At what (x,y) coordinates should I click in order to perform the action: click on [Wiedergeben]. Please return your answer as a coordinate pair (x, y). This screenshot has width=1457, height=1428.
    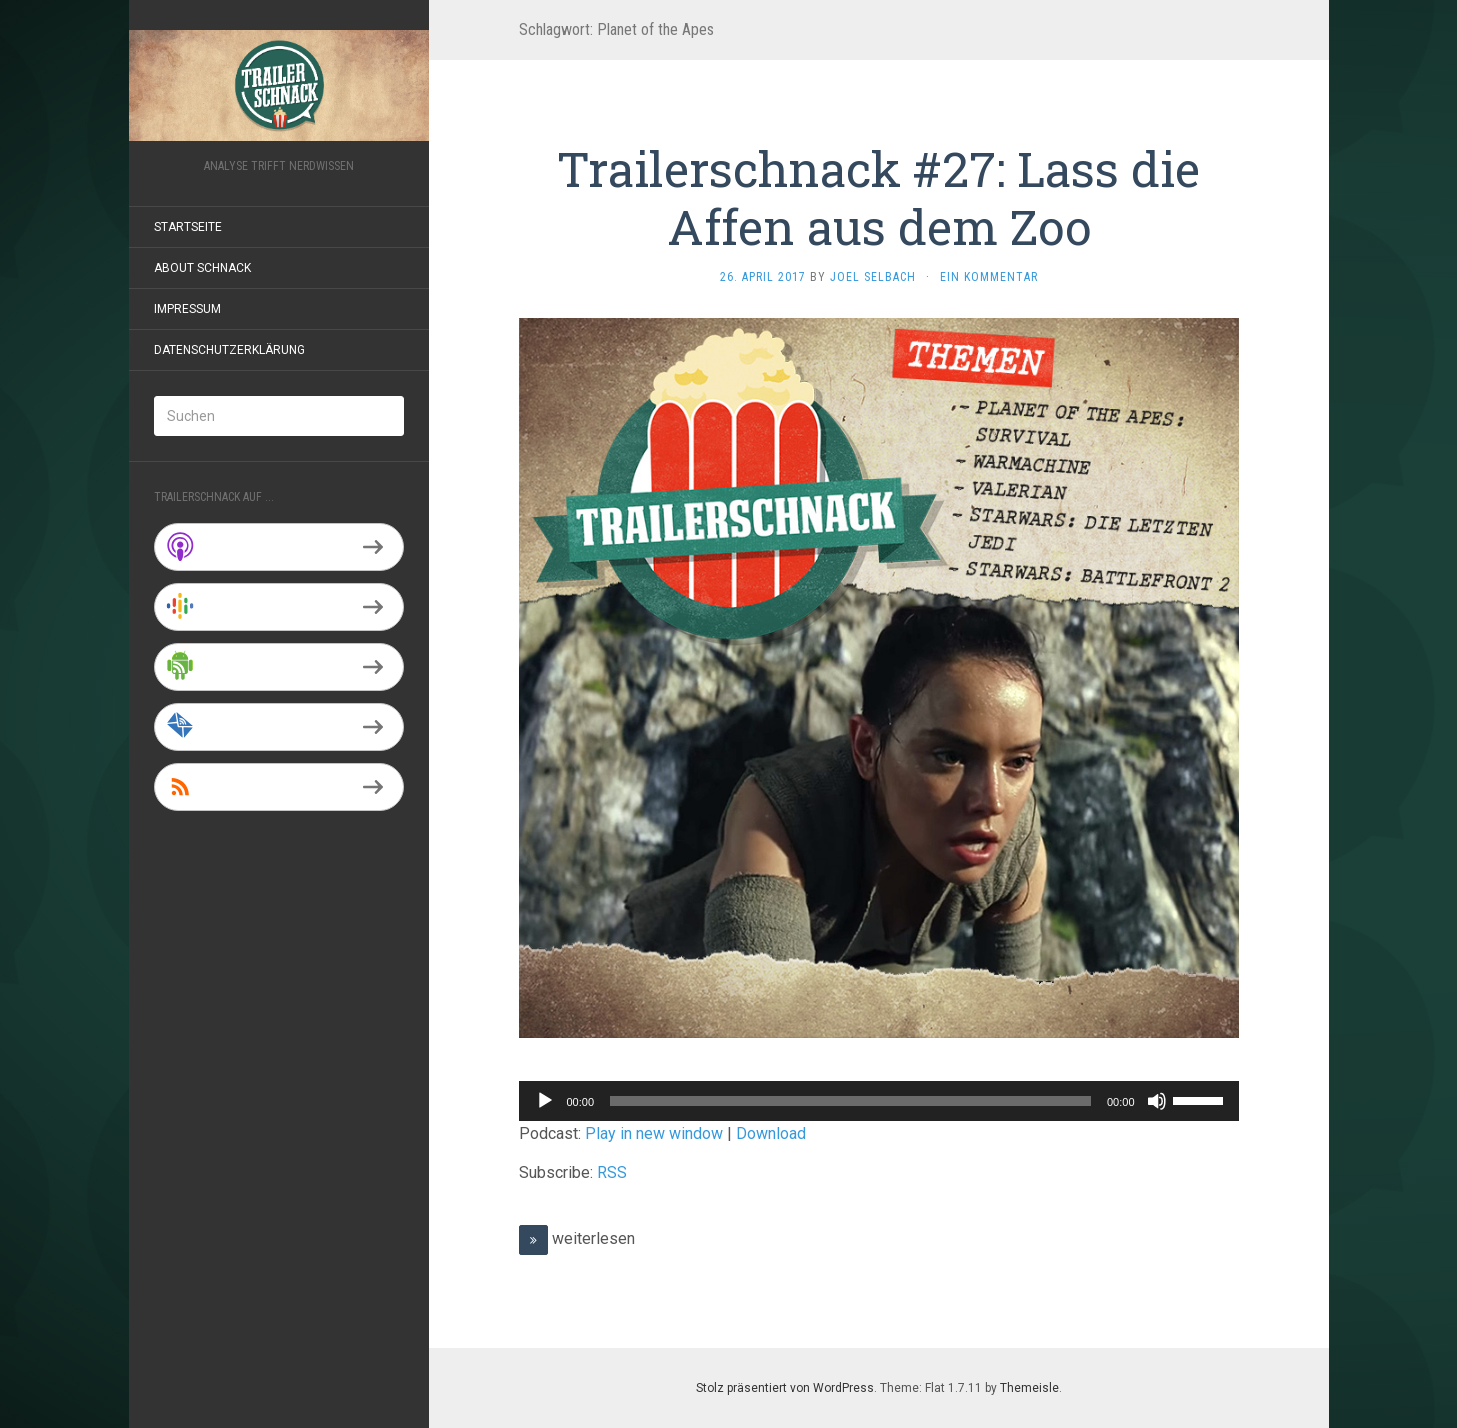
    Looking at the image, I should click on (545, 1101).